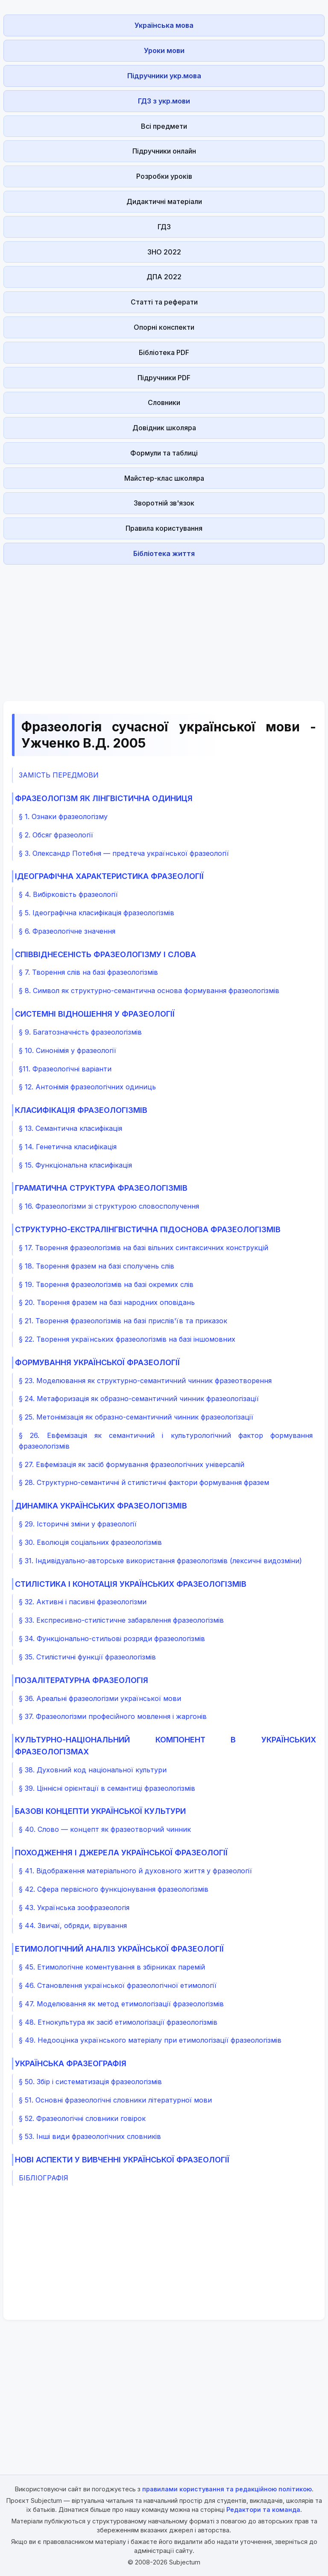 The image size is (328, 2576). Describe the element at coordinates (112, 1638) in the screenshot. I see `§ 34. Функціонально-стильові розряди фразеологізмів` at that location.